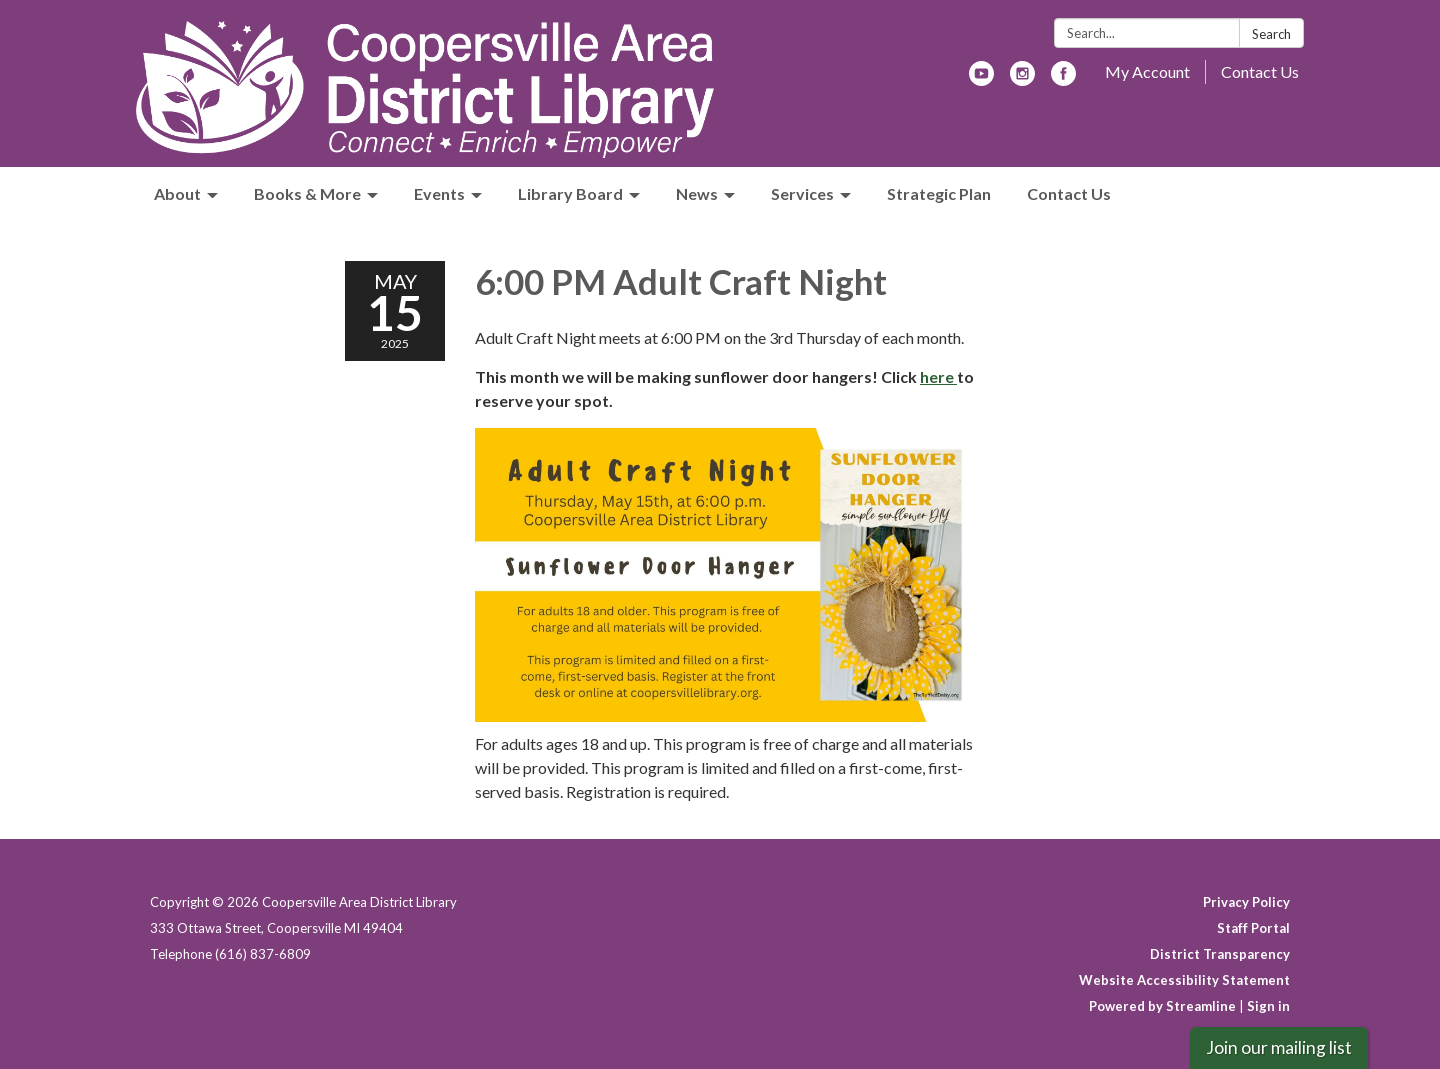 This screenshot has height=1069, width=1440. I want to click on [youtube], so click(981, 79).